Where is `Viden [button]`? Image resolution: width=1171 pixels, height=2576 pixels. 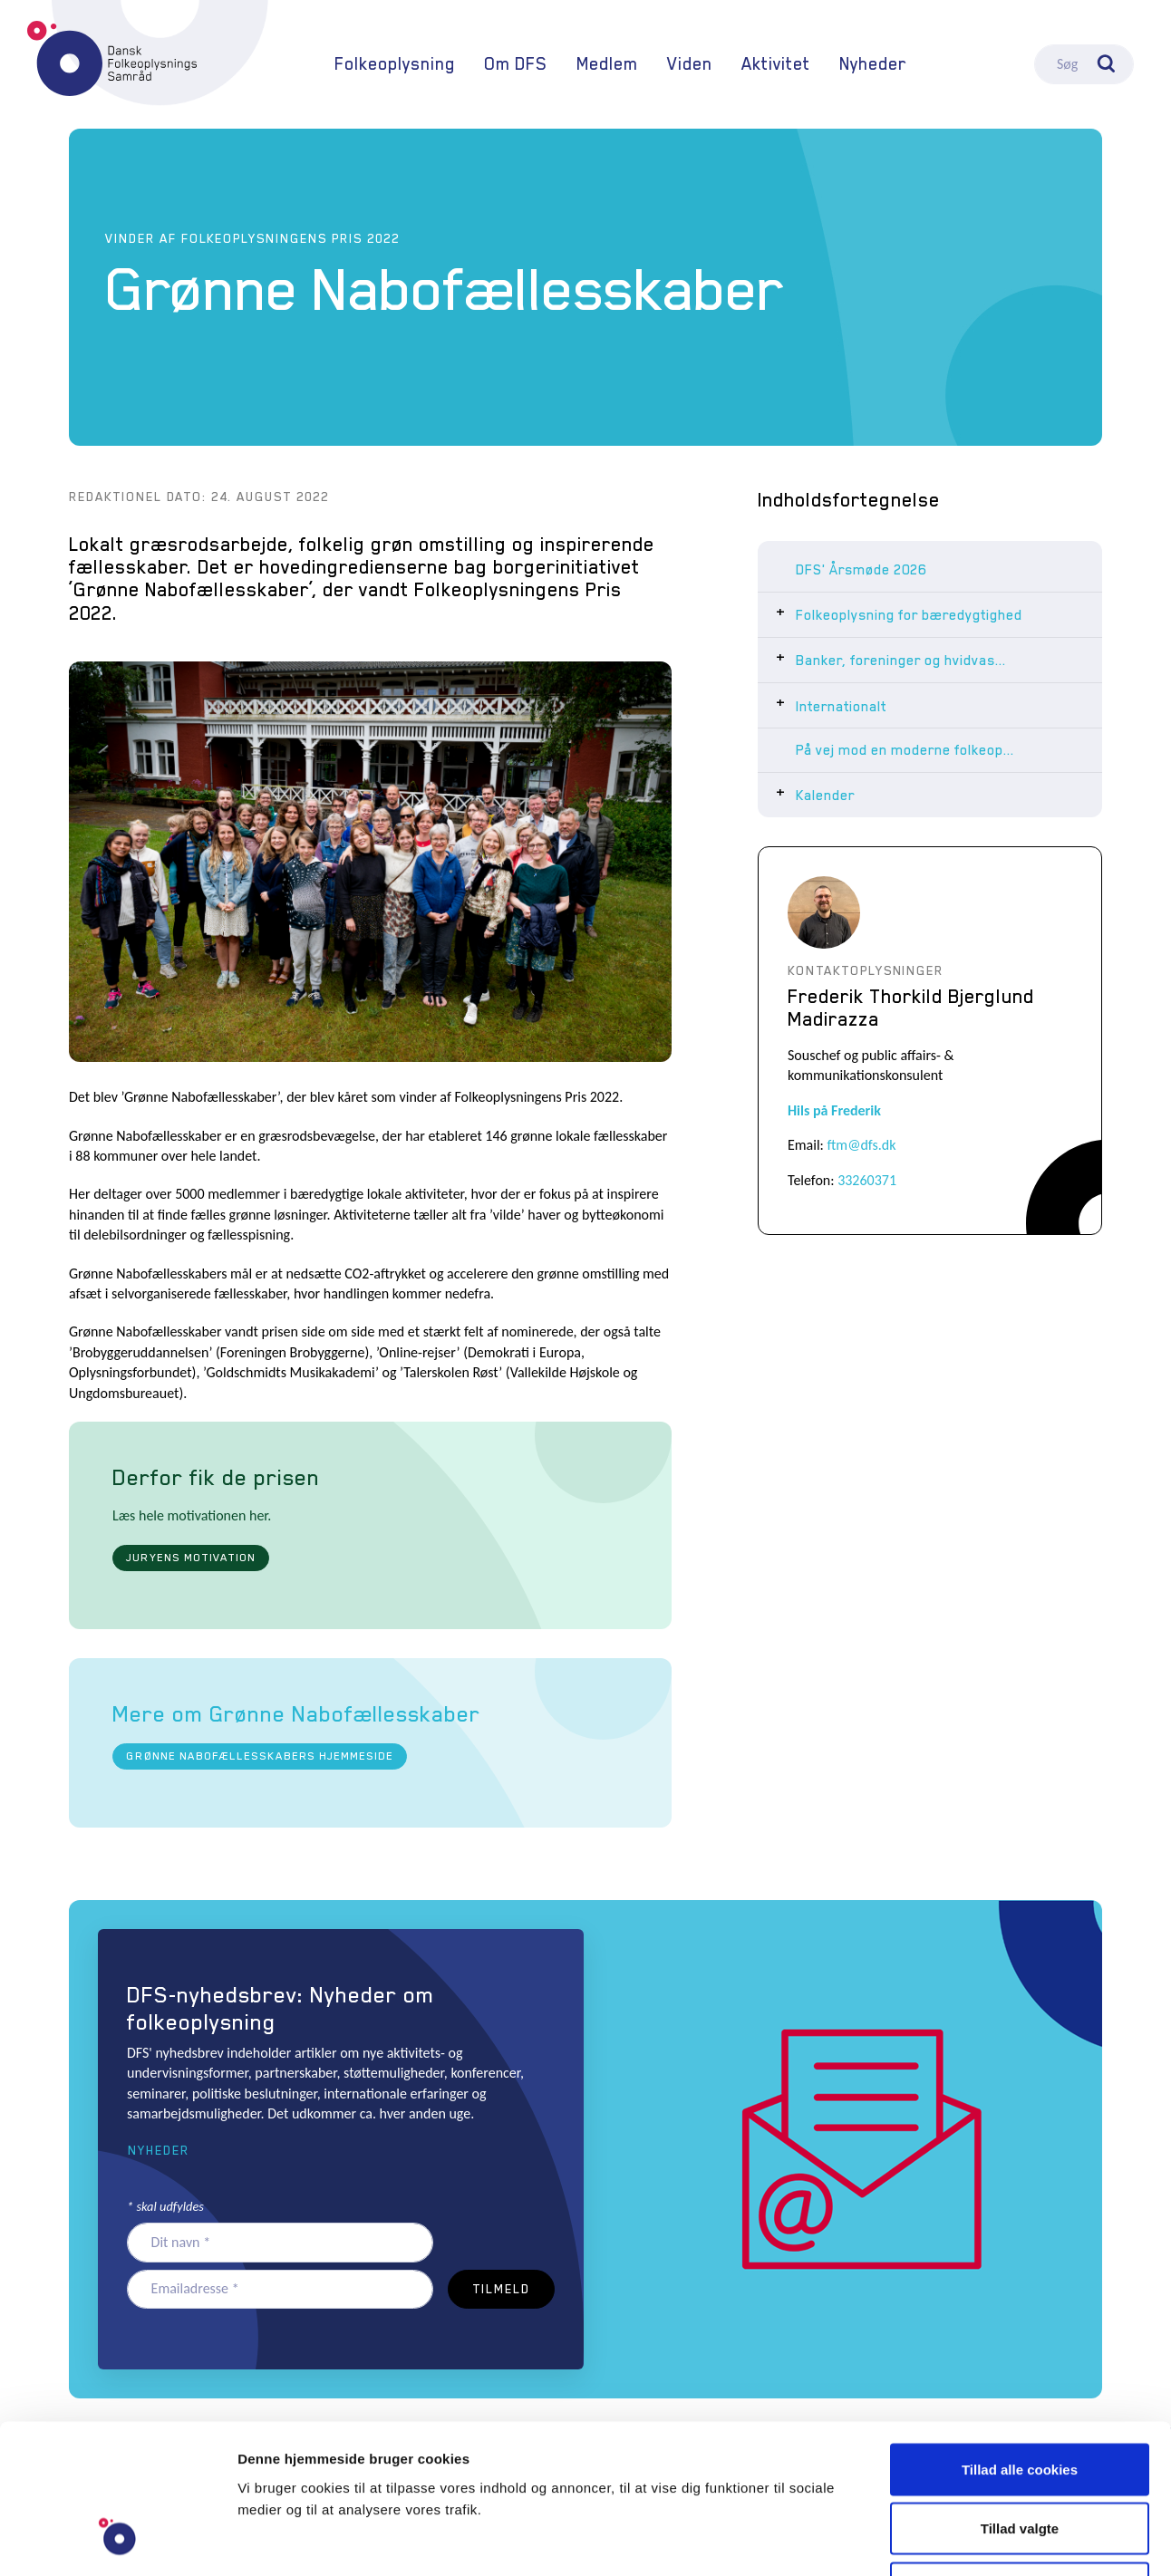
Viden [button] is located at coordinates (689, 63).